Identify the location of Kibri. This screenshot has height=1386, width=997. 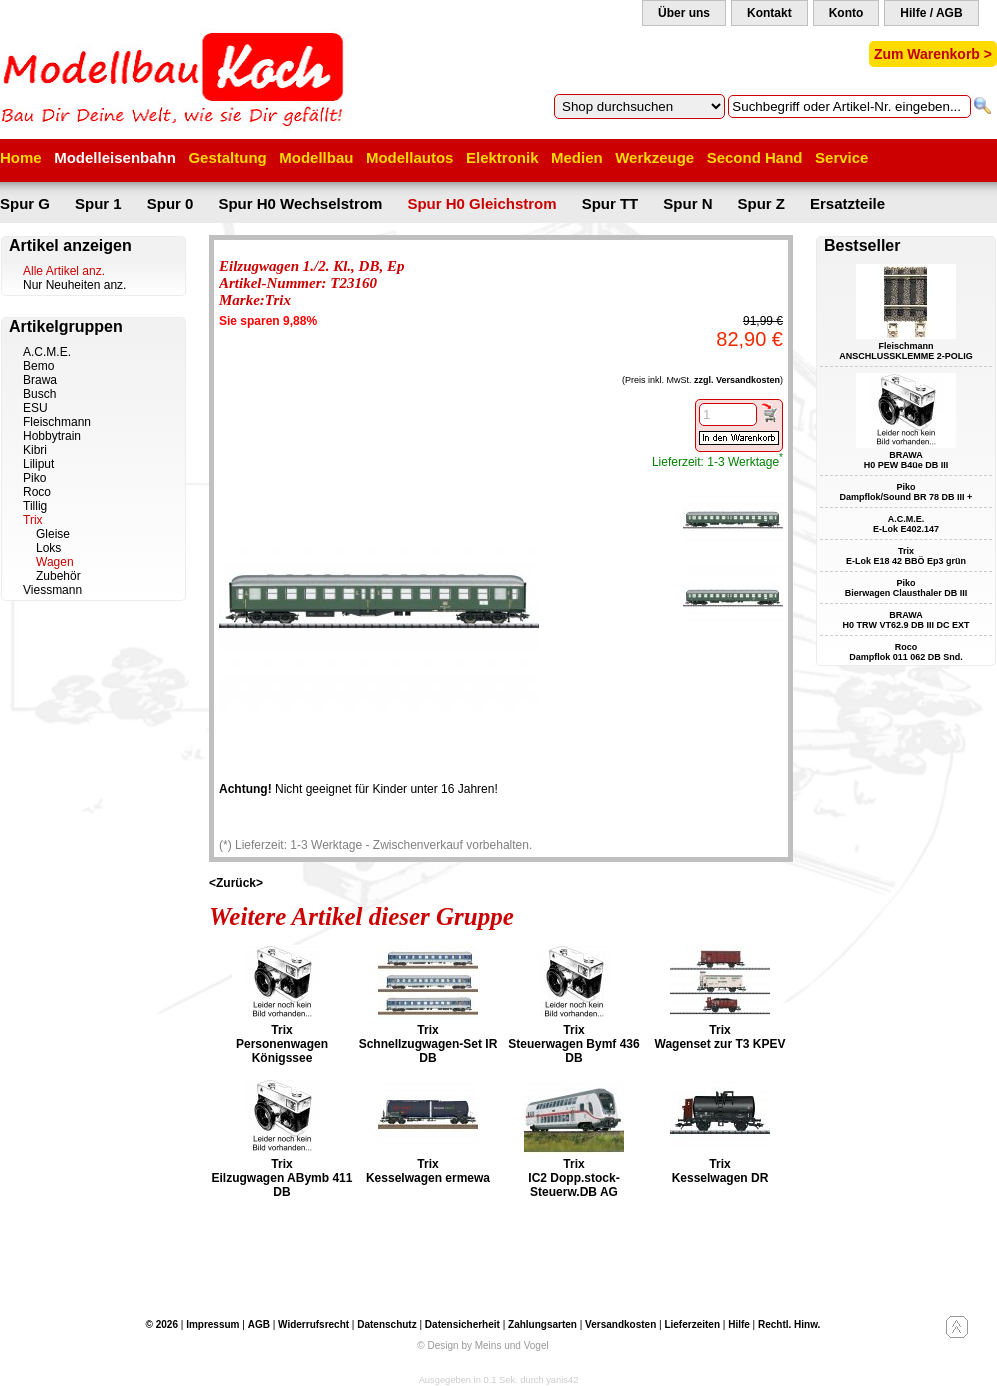
(35, 450).